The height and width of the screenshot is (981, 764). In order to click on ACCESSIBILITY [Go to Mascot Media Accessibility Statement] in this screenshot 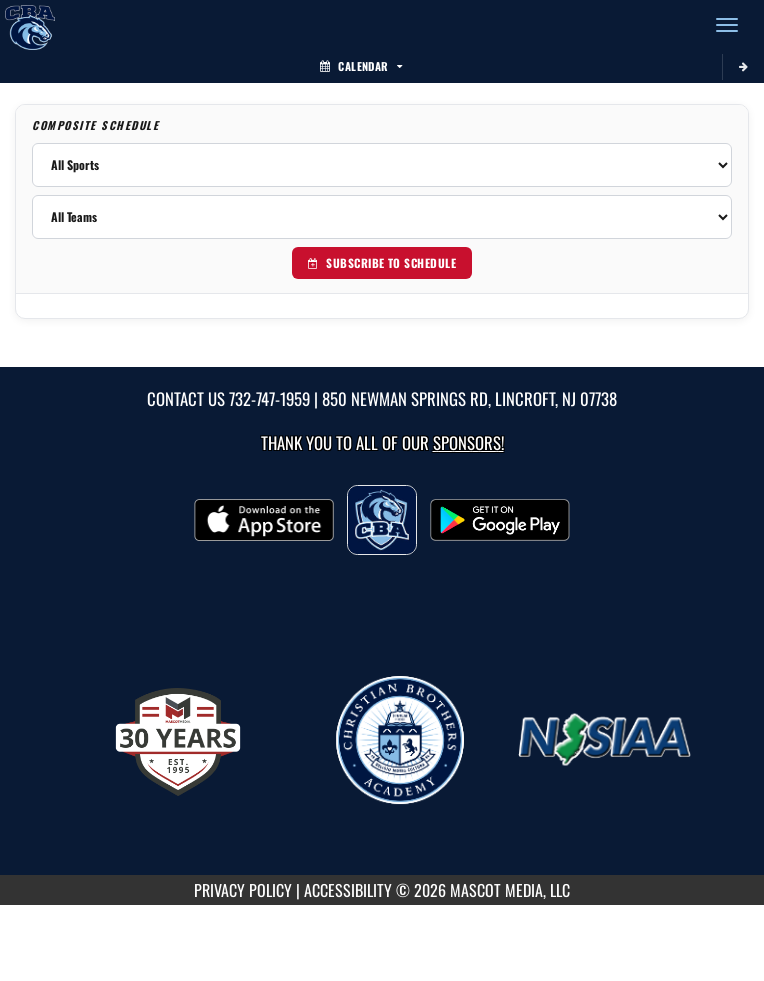, I will do `click(348, 890)`.